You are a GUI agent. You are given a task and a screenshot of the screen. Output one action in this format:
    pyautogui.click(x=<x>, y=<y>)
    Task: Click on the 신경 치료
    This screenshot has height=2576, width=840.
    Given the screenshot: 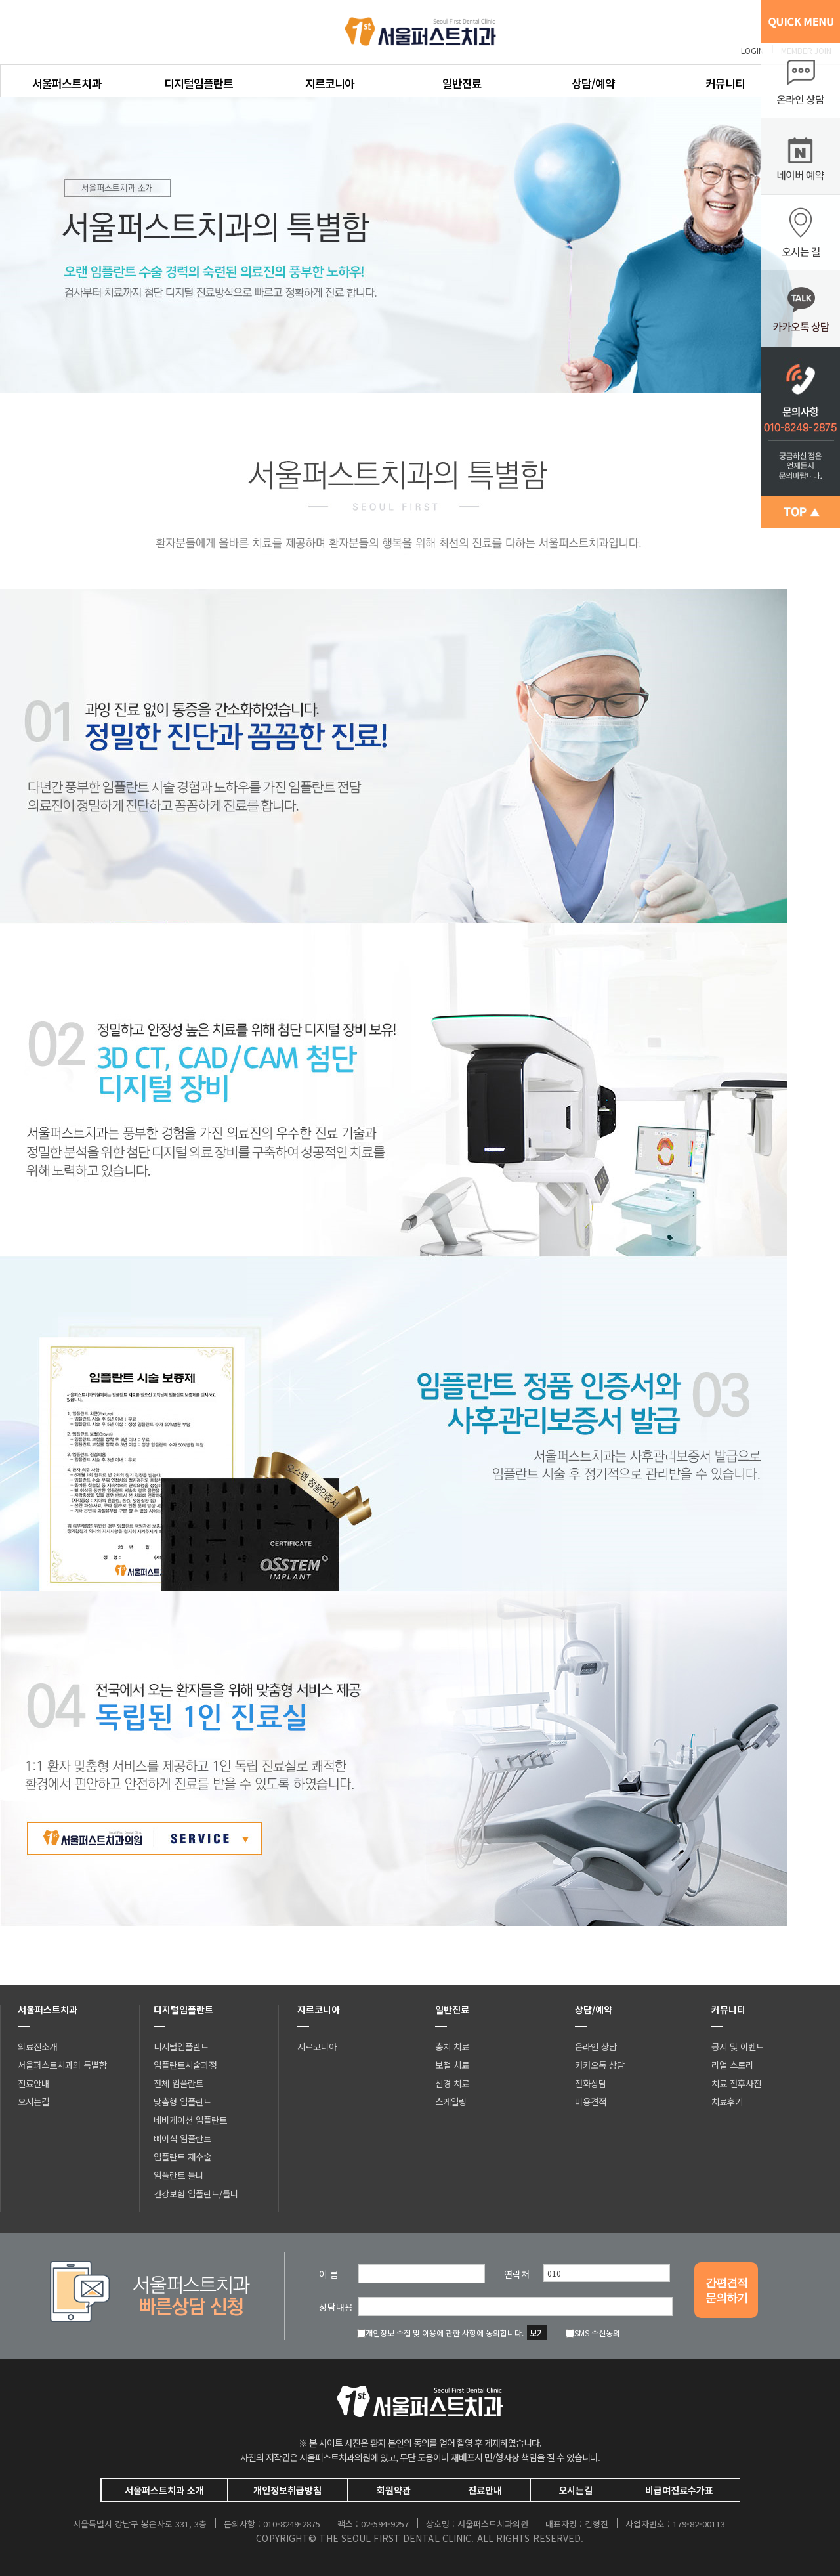 What is the action you would take?
    pyautogui.click(x=452, y=2083)
    